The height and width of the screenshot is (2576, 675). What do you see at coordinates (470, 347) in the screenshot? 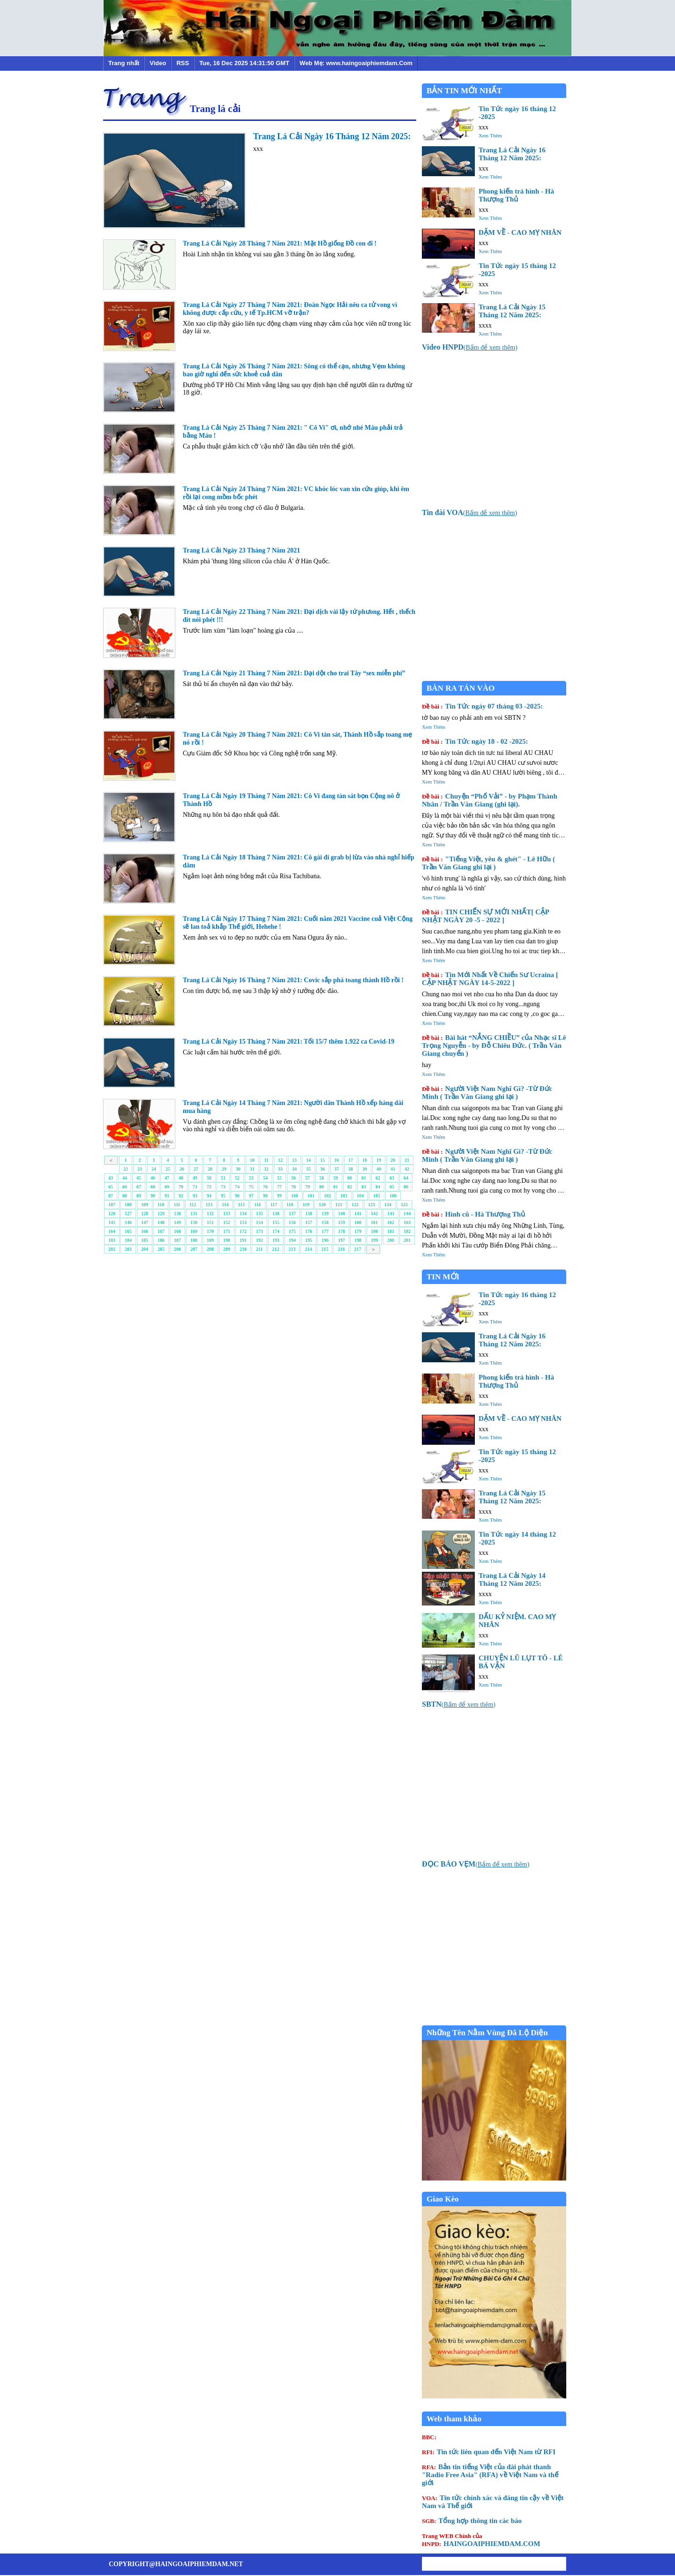
I see `()` at bounding box center [470, 347].